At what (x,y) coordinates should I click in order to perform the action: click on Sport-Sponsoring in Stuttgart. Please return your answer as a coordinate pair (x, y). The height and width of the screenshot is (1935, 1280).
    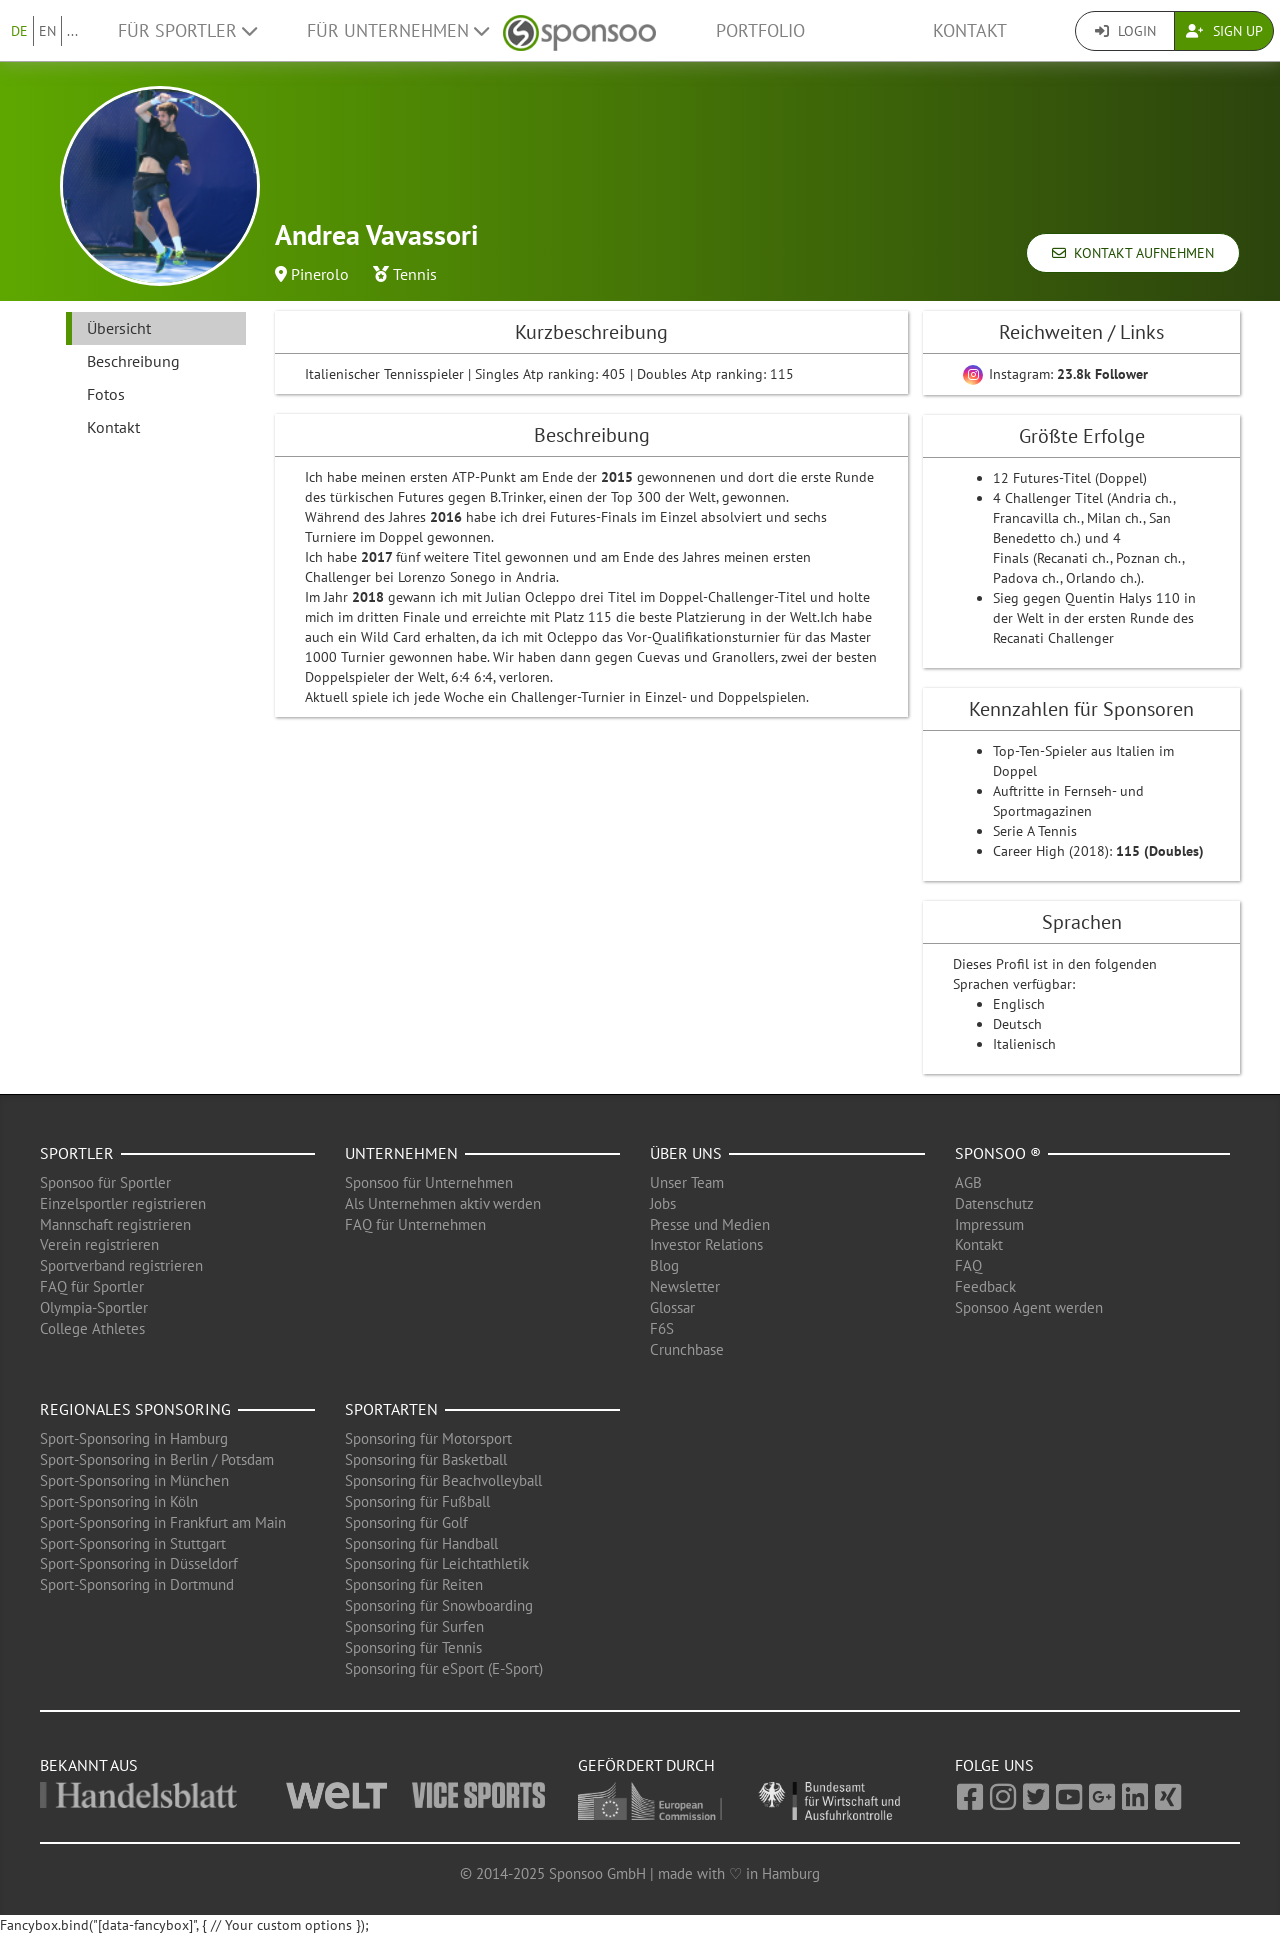
    Looking at the image, I should click on (133, 1543).